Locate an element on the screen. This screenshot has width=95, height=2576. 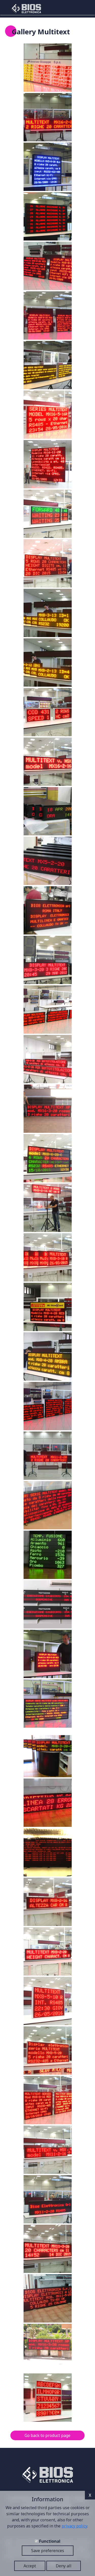
[button] is located at coordinates (48, 68).